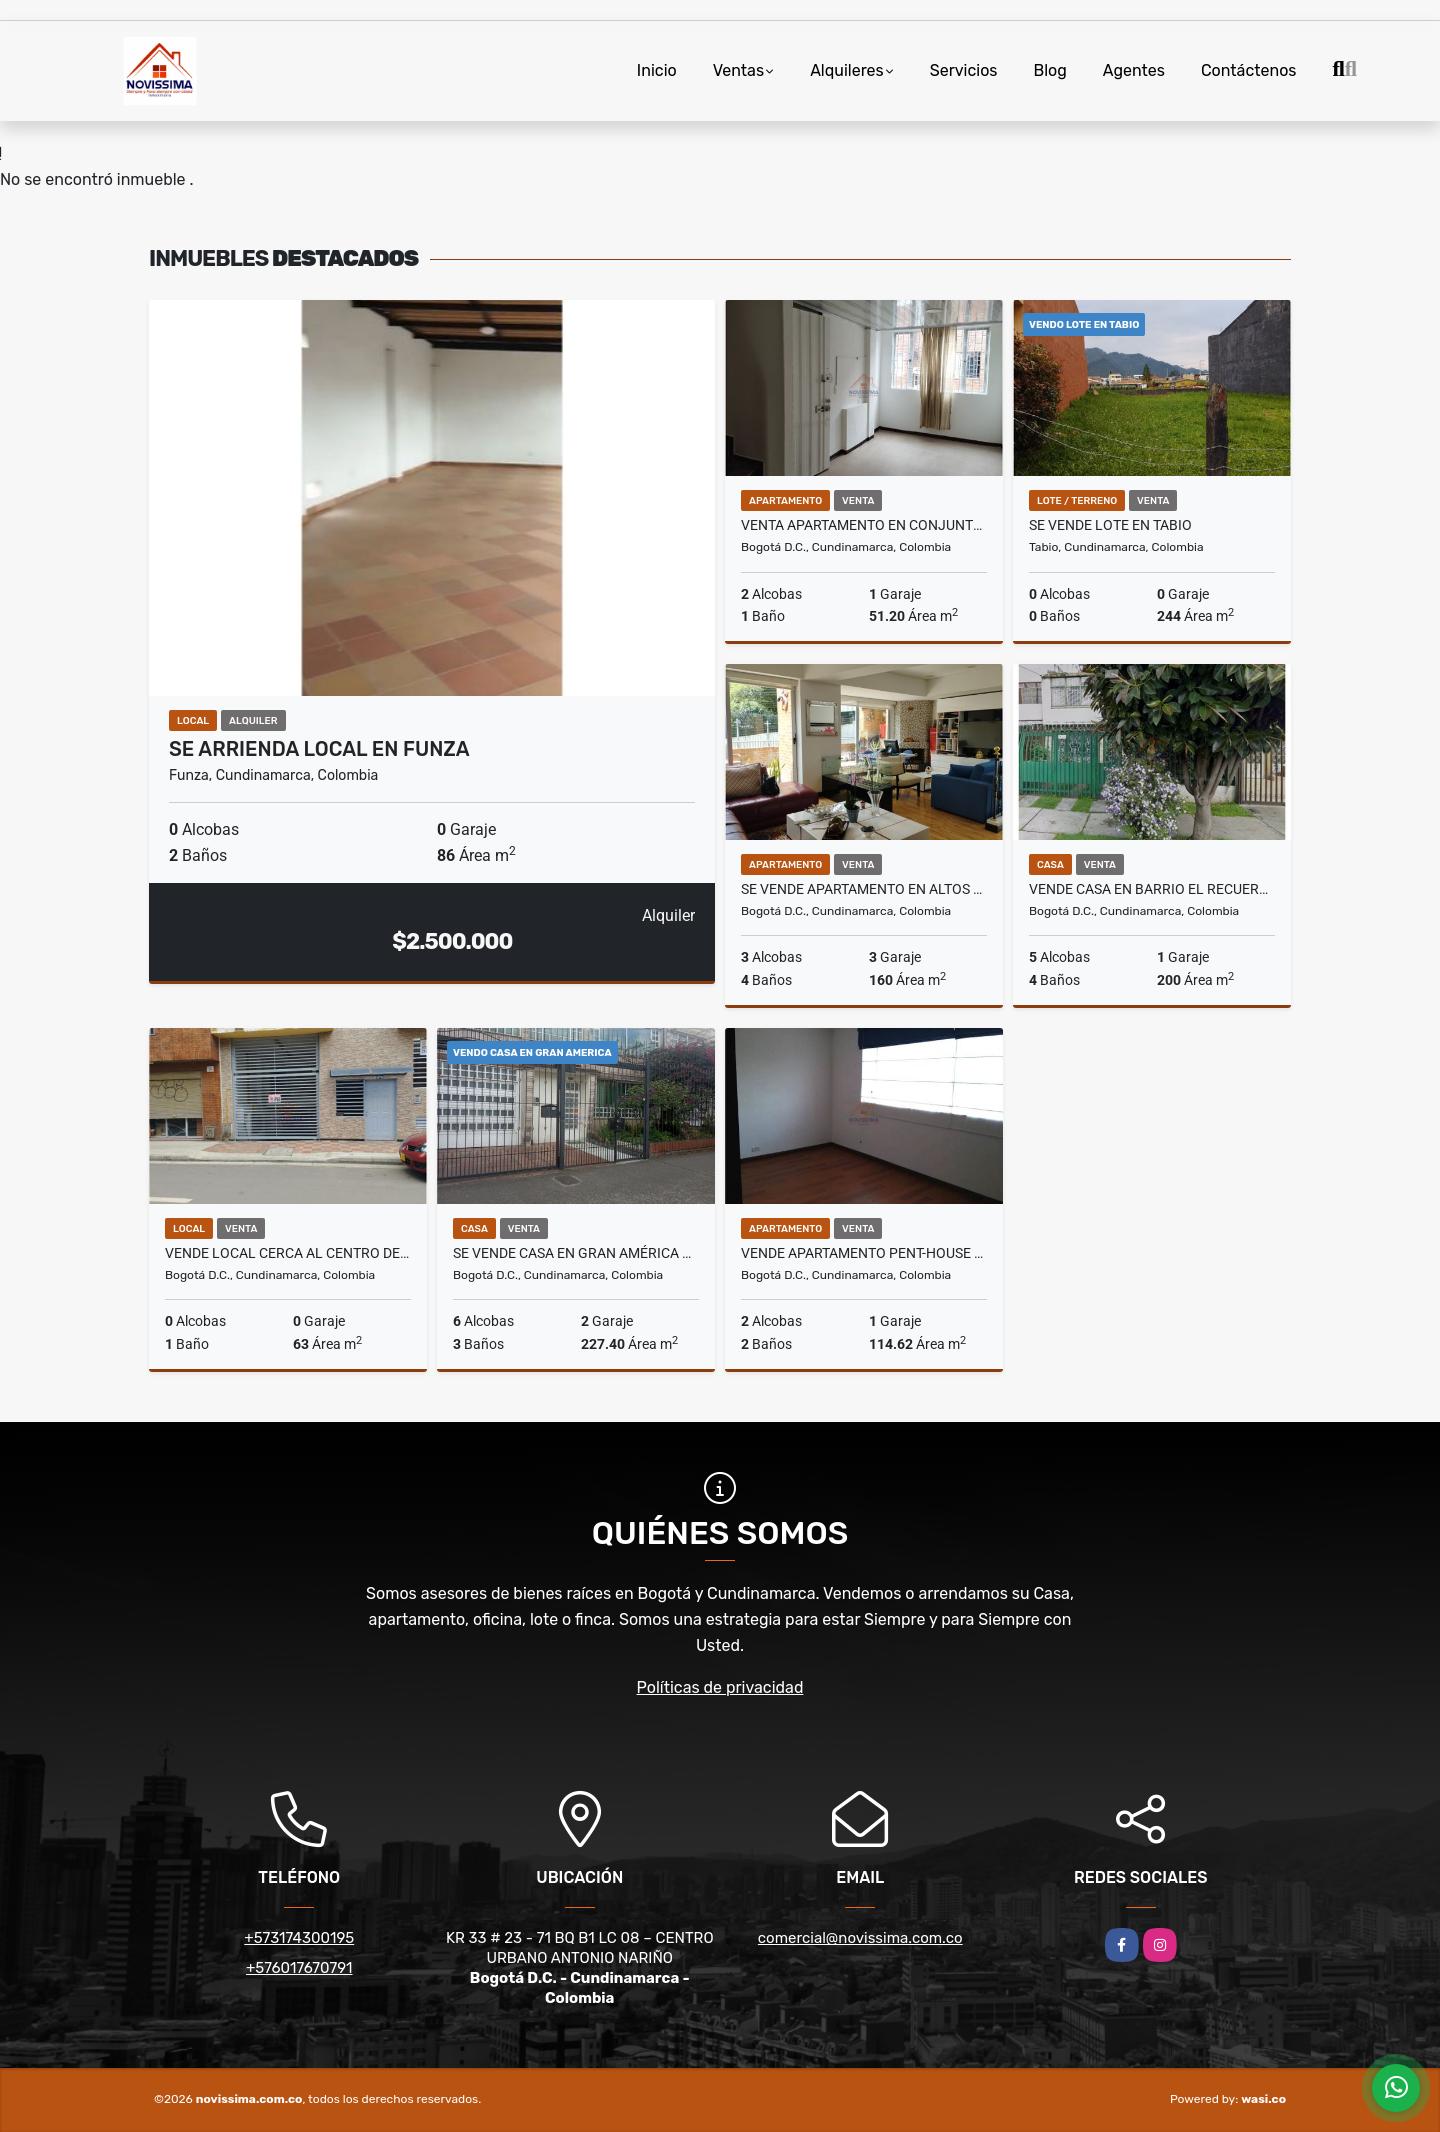  I want to click on Ventas, so click(738, 70).